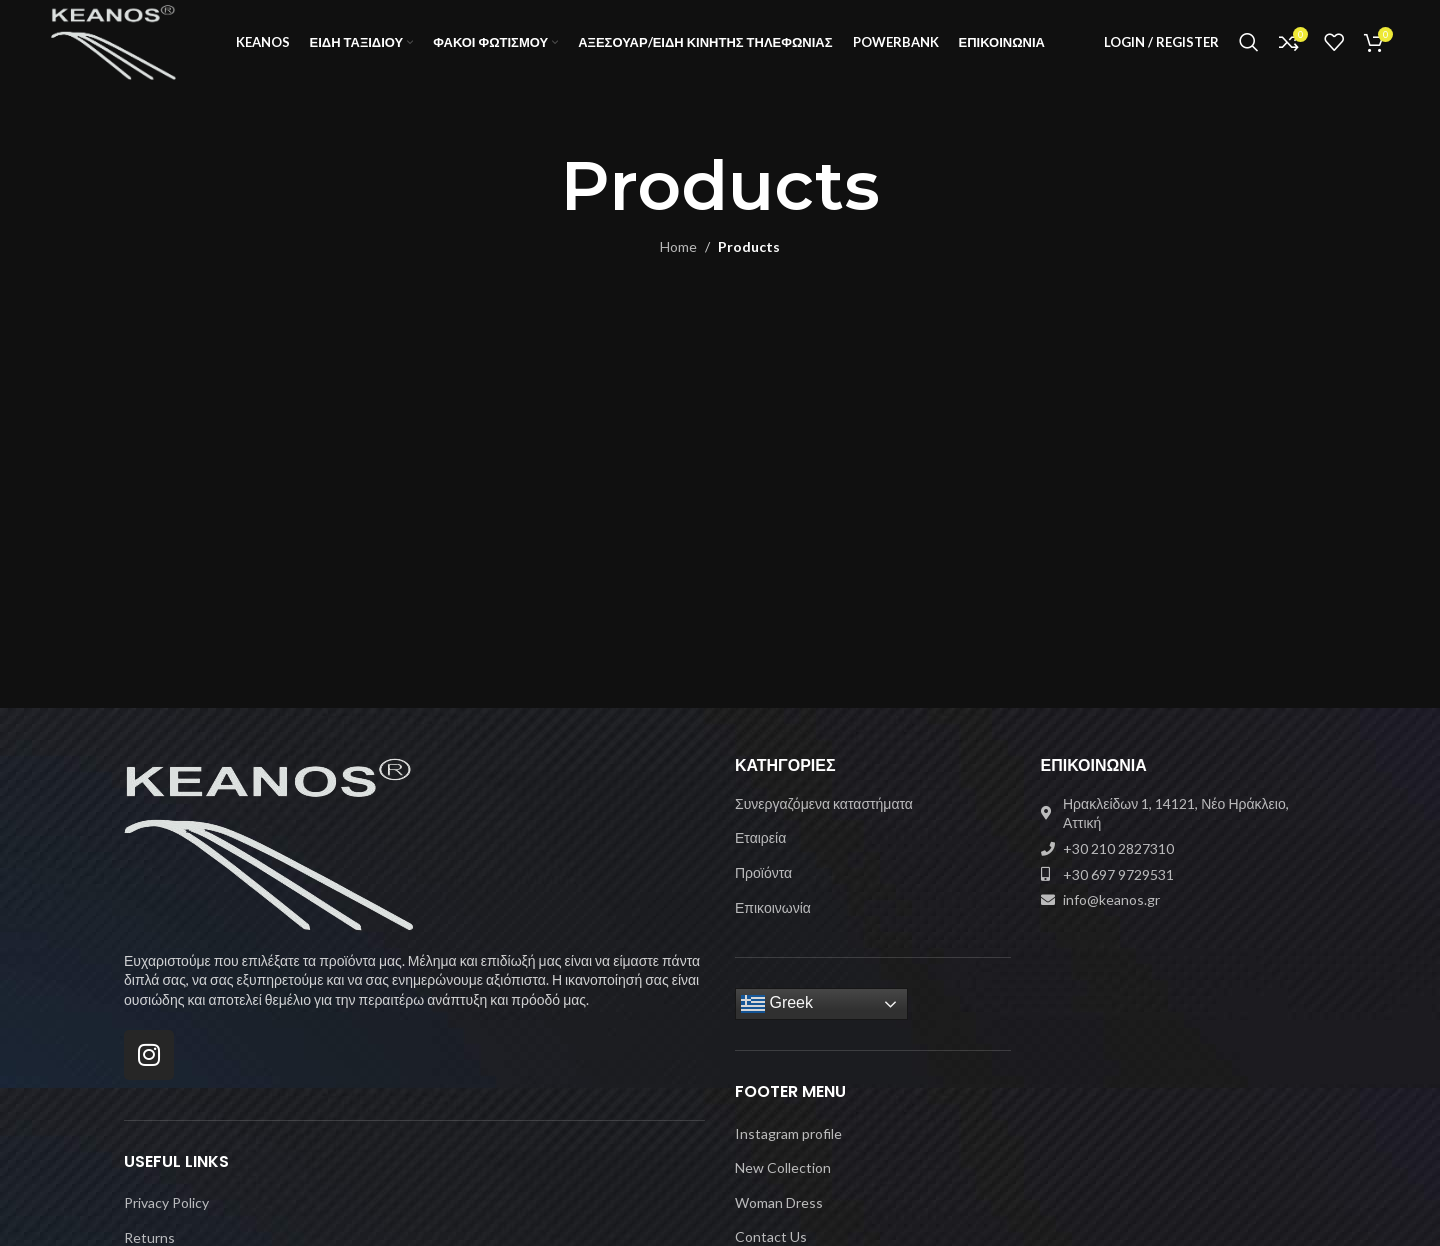 This screenshot has height=1246, width=1440. Describe the element at coordinates (1249, 53) in the screenshot. I see `[Search]` at that location.